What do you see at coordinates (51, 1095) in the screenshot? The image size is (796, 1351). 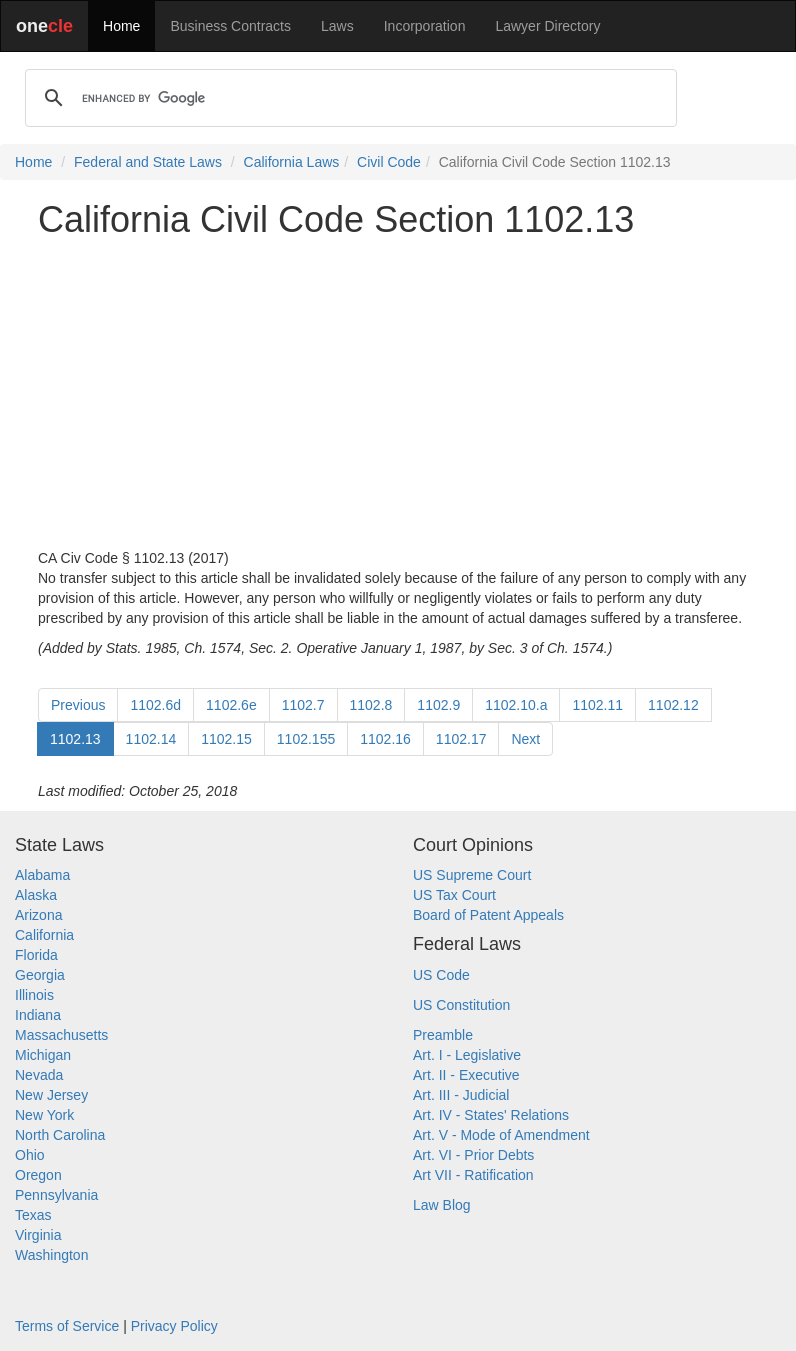 I see `New Jersey` at bounding box center [51, 1095].